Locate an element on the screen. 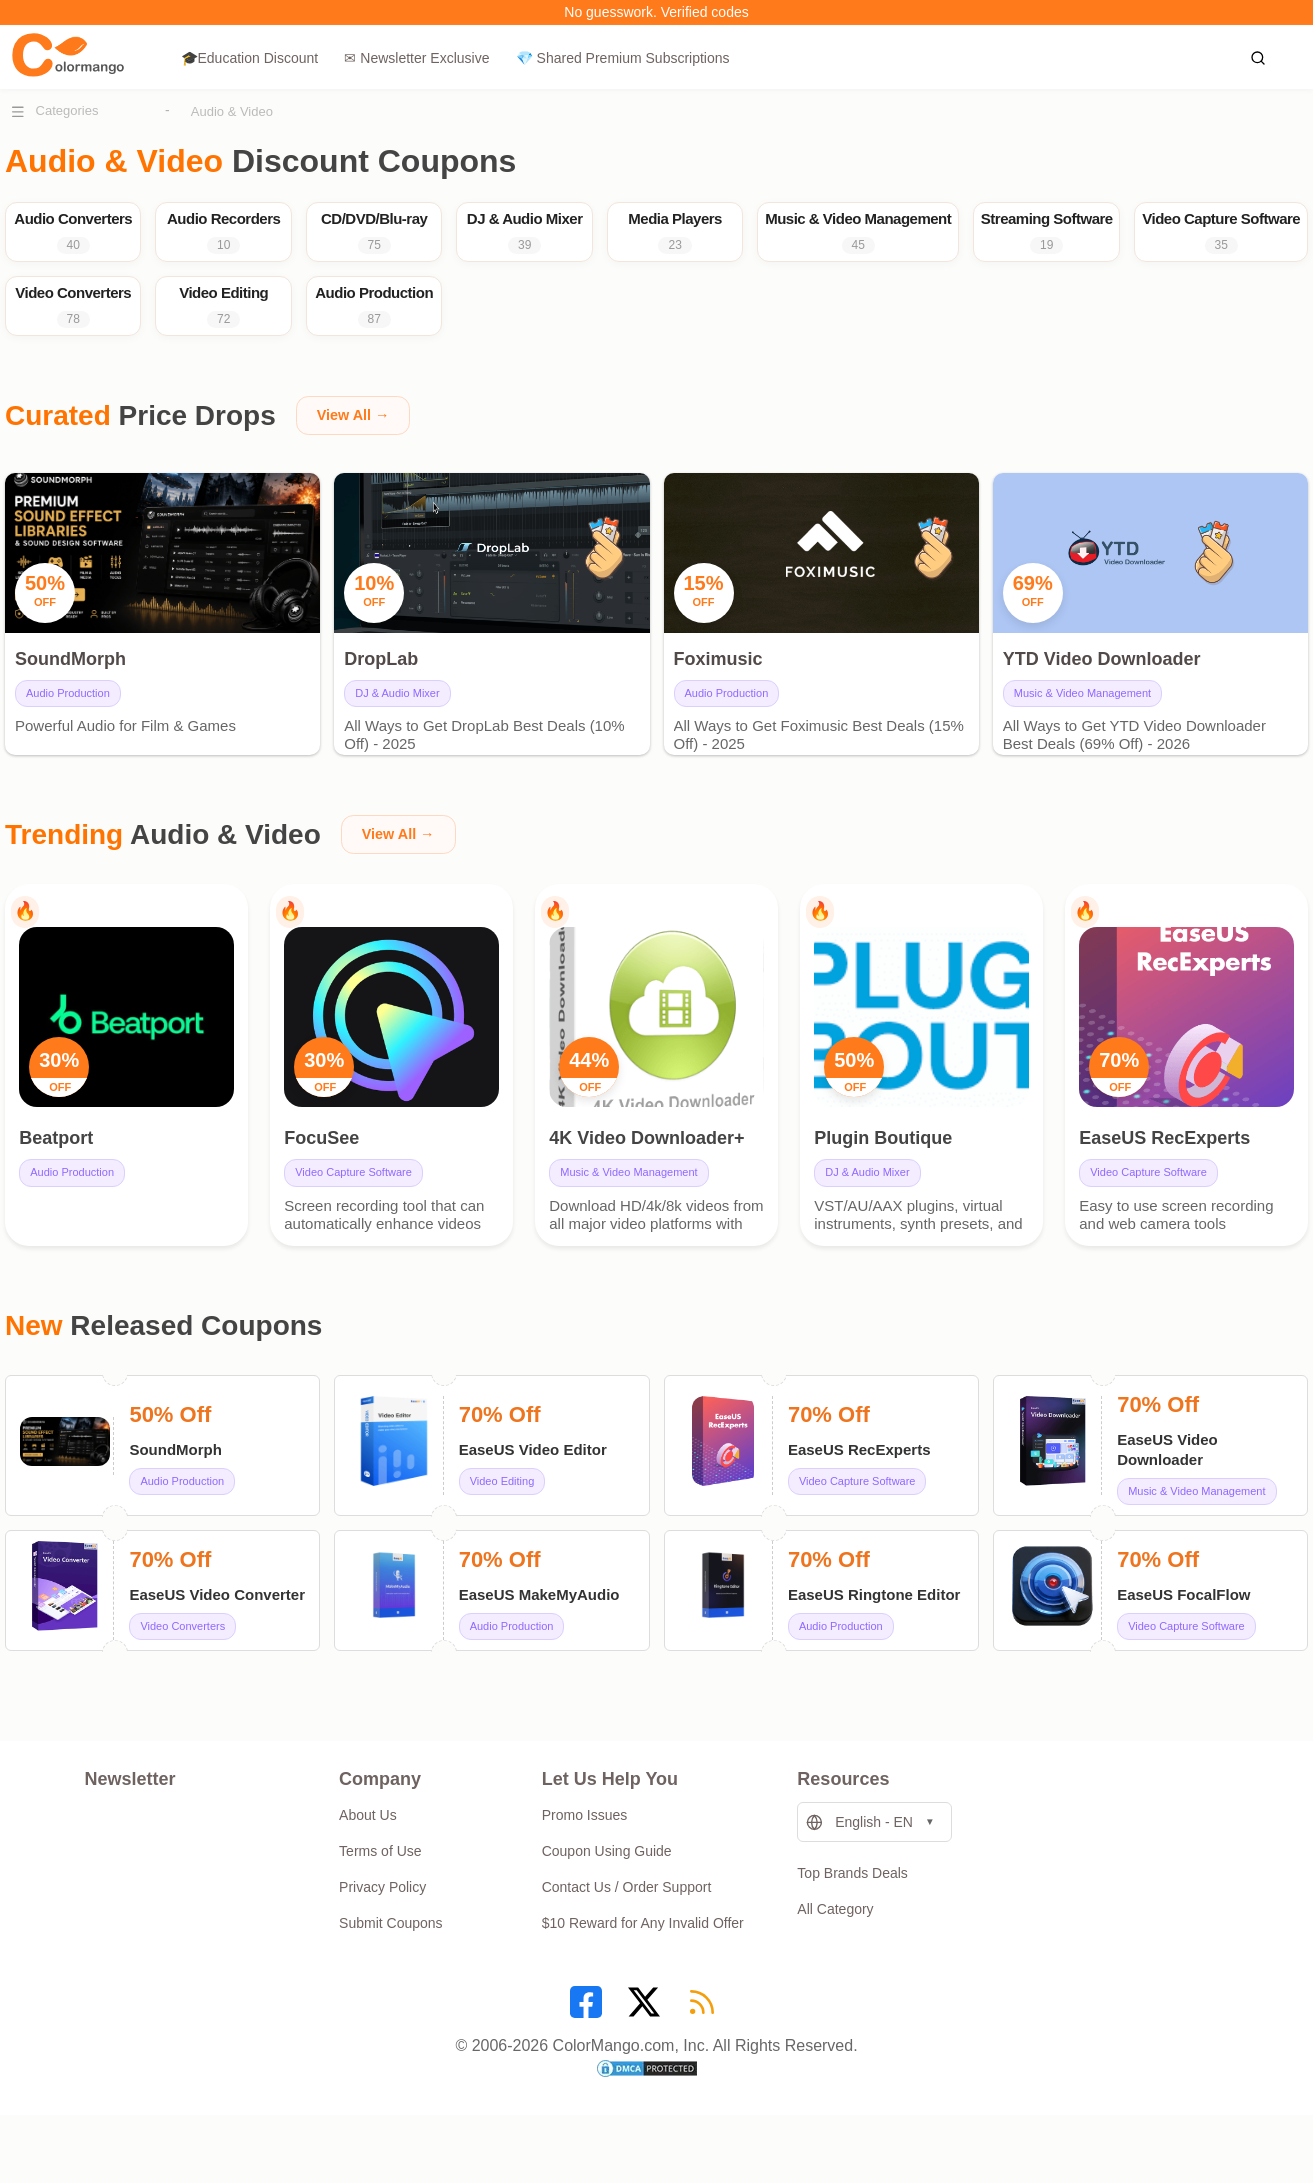 The height and width of the screenshot is (2183, 1313). English - EN is located at coordinates (859, 1870).